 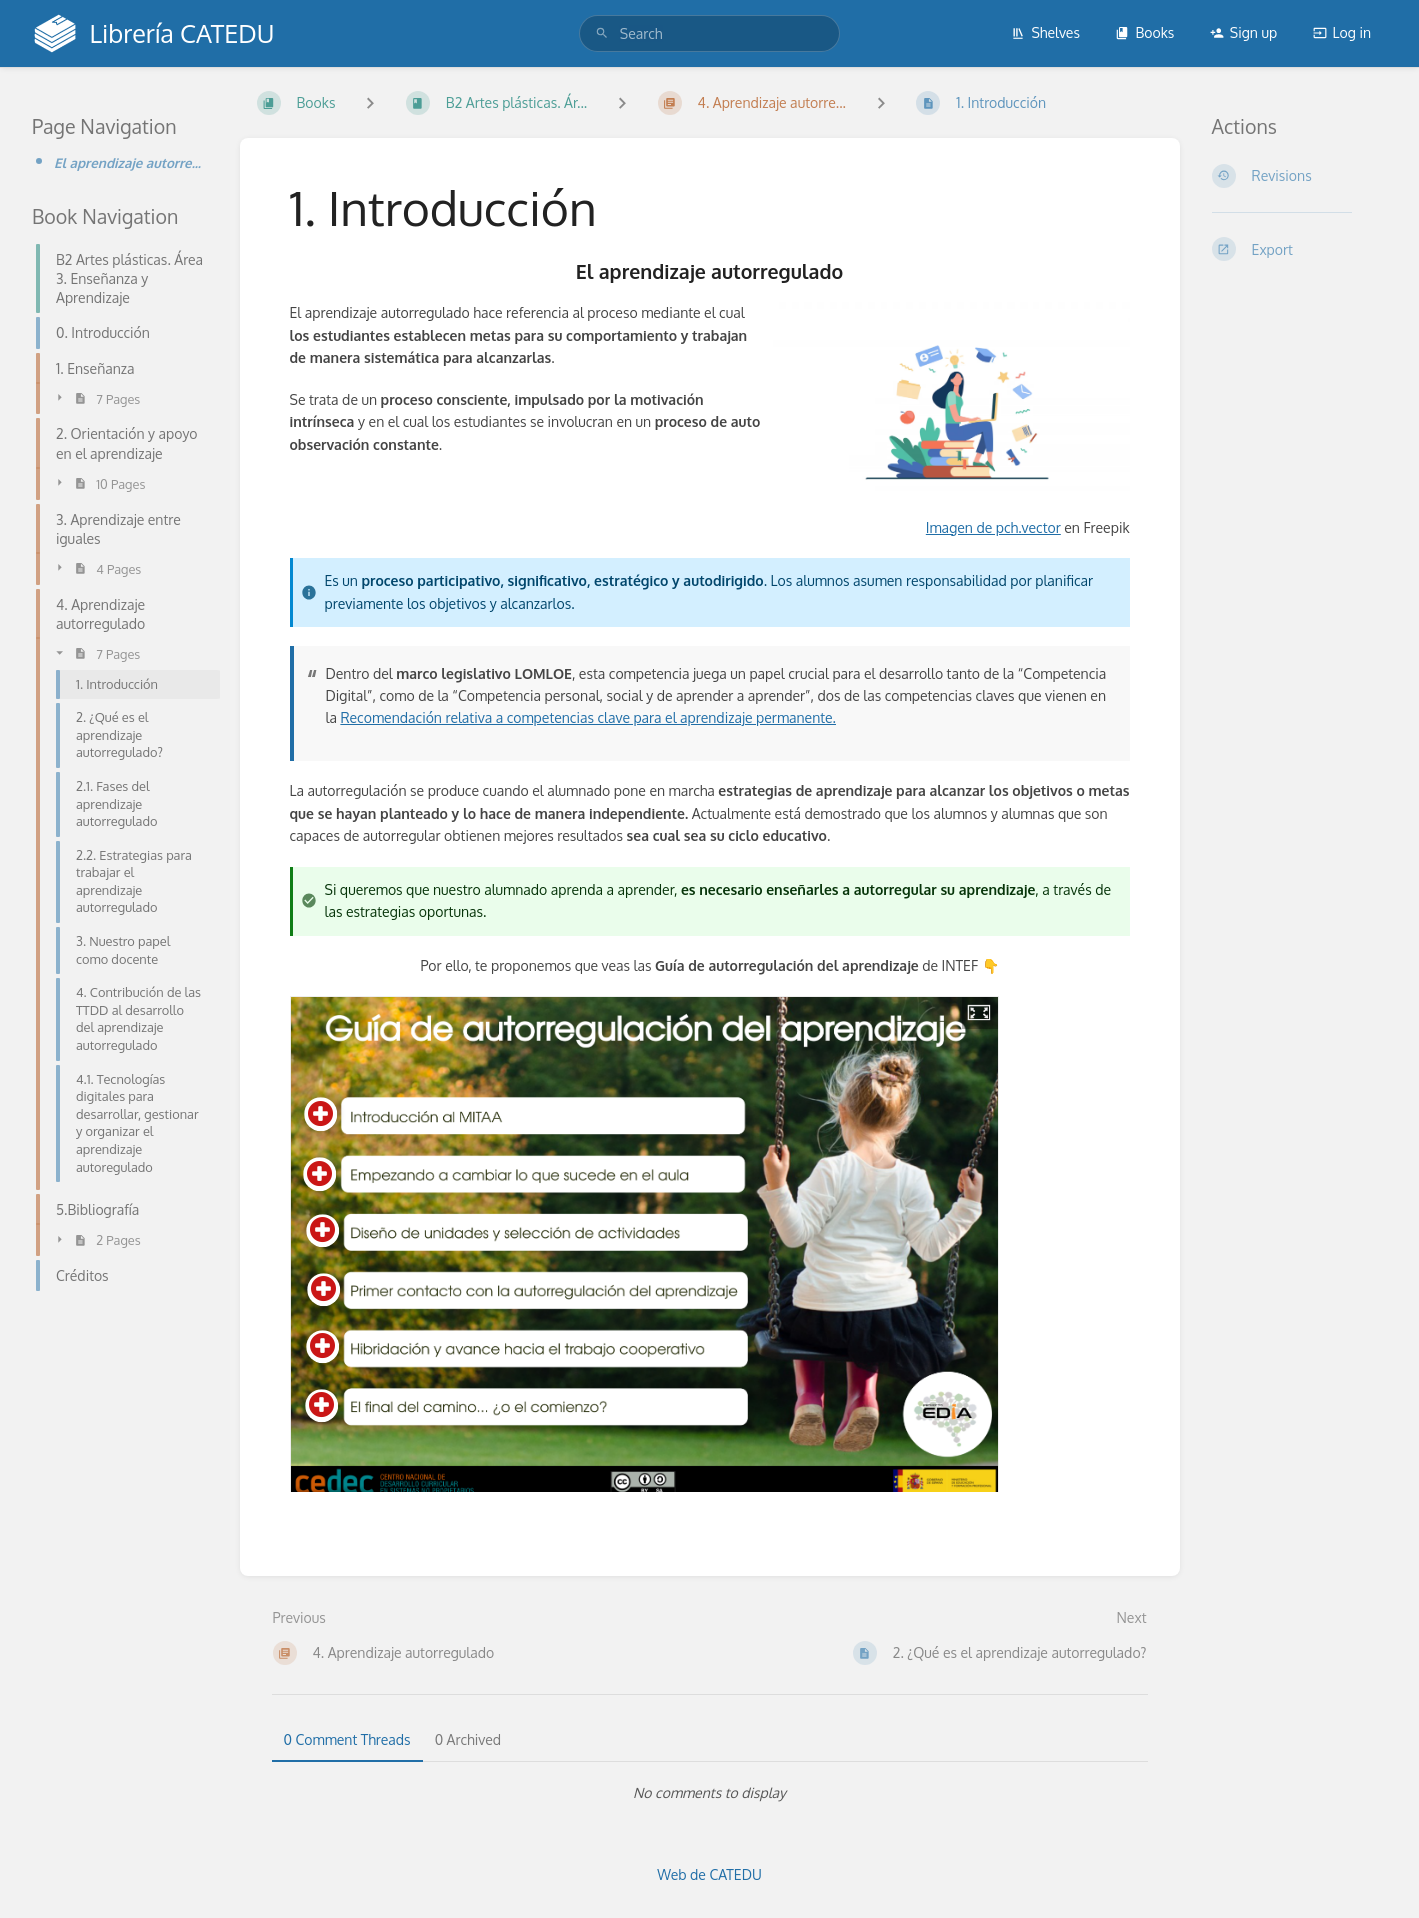 I want to click on Imagen de pch.vector, so click(x=993, y=527).